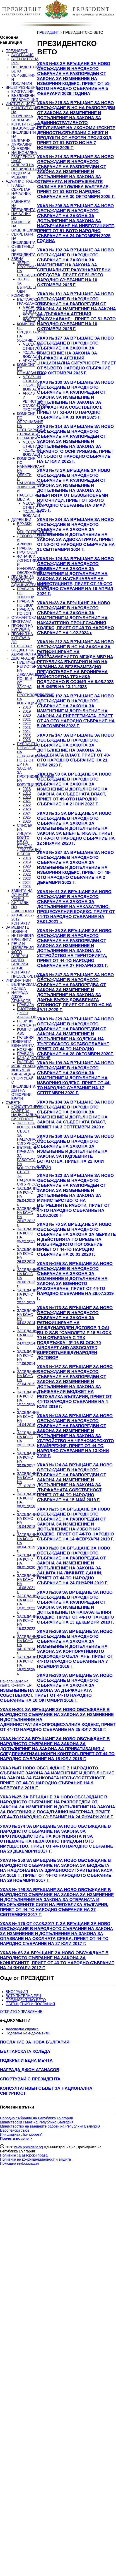  Describe the element at coordinates (25, 114) in the screenshot. I see `КОНСТИТУЦИЯ НА РЕПУБЛИКА БЪЛГАРИЯ` at that location.